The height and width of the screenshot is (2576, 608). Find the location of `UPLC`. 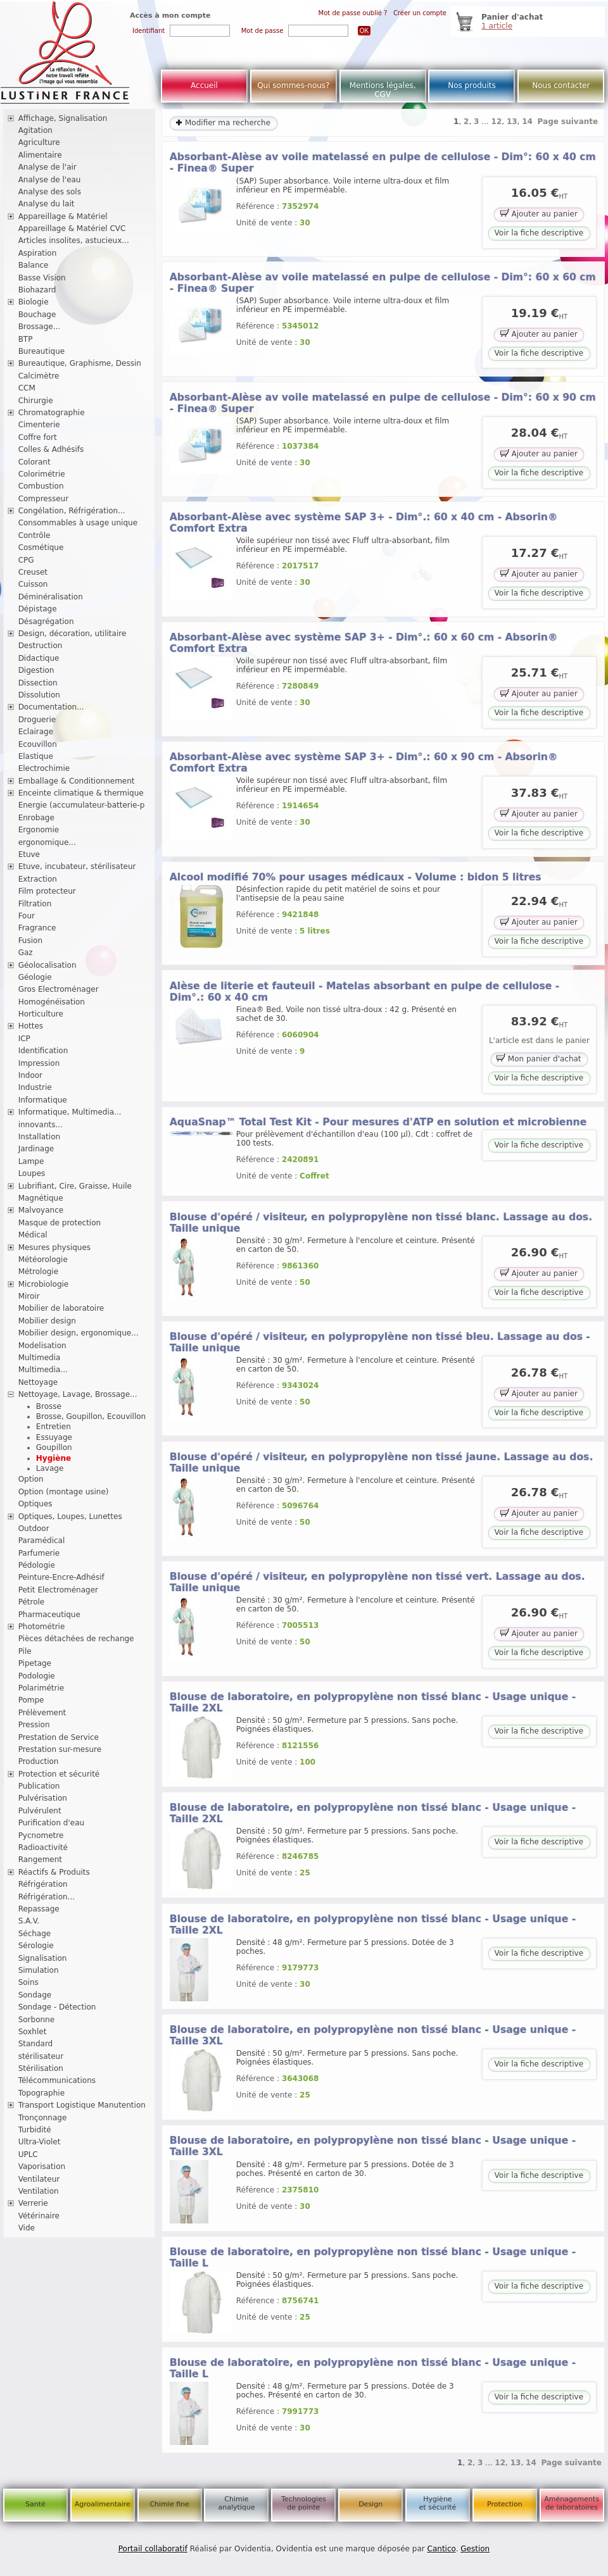

UPLC is located at coordinates (28, 2154).